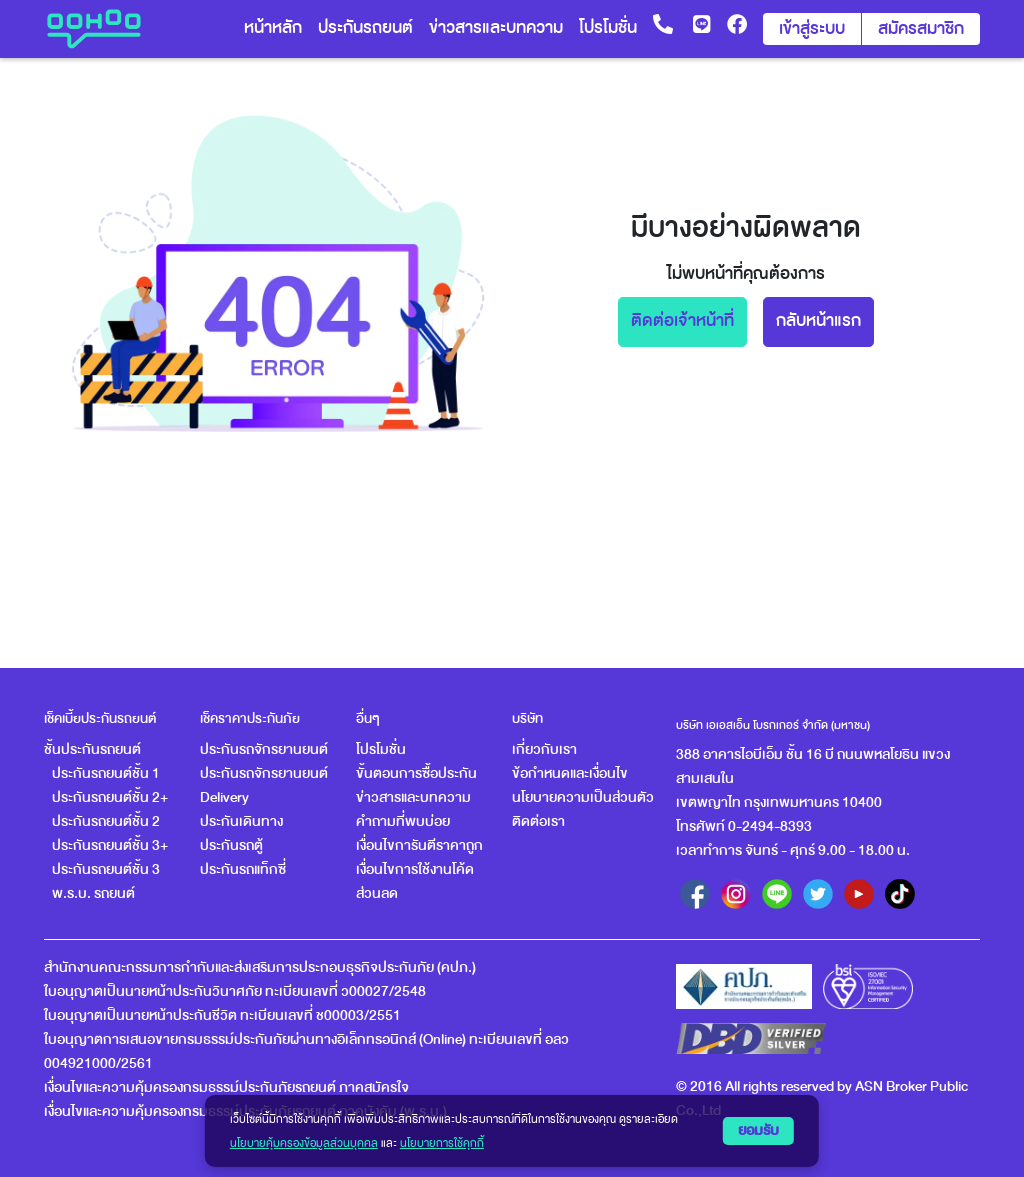 The image size is (1024, 1177). Describe the element at coordinates (241, 821) in the screenshot. I see `ประกันเดินทาง` at that location.